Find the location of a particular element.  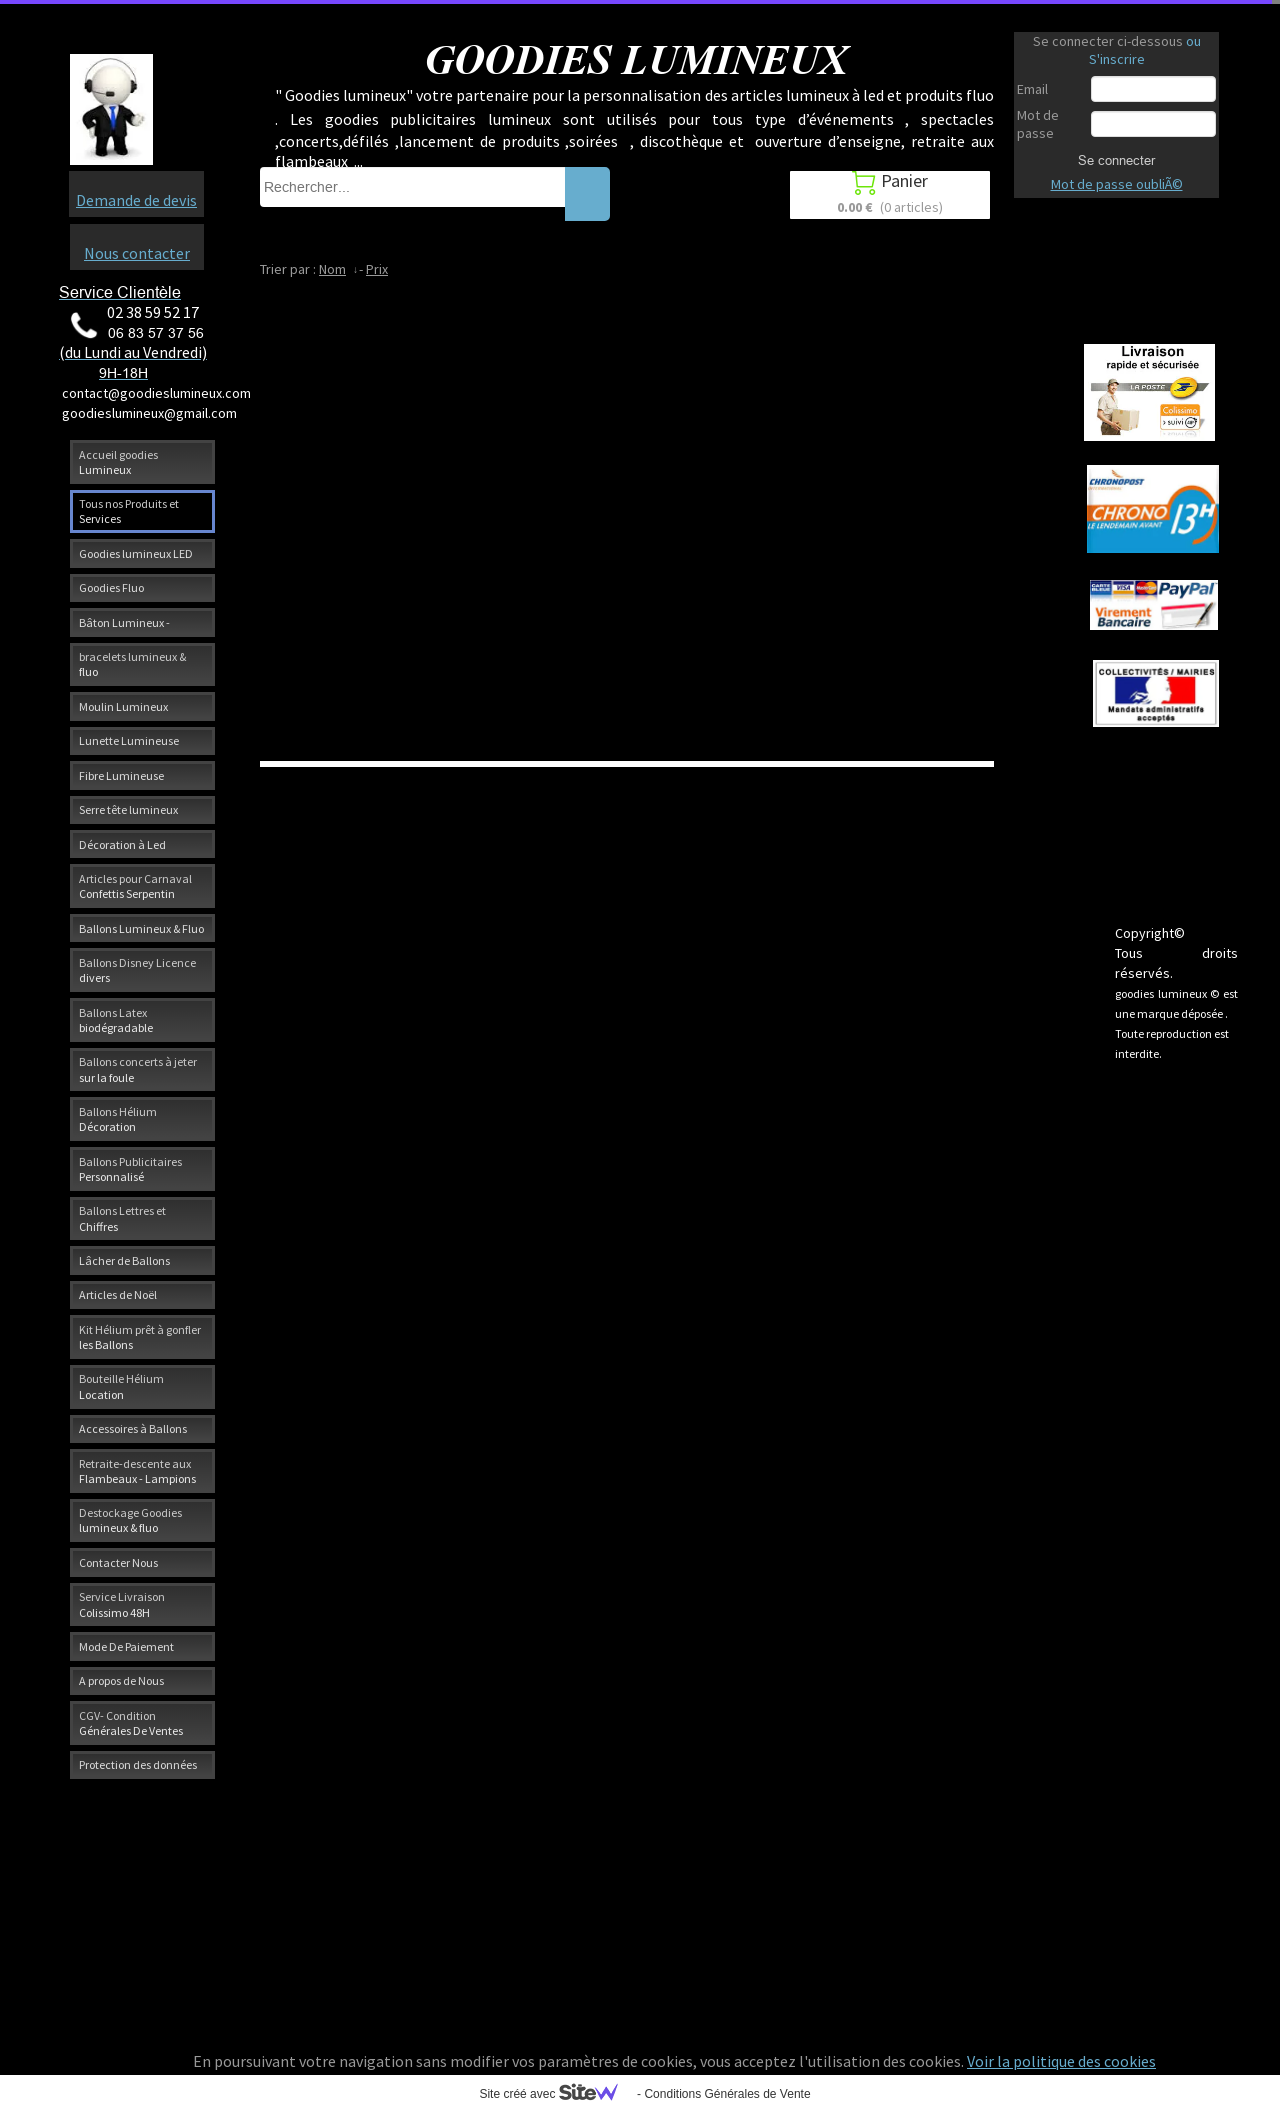

Tous nos Produits et Services is located at coordinates (129, 511).